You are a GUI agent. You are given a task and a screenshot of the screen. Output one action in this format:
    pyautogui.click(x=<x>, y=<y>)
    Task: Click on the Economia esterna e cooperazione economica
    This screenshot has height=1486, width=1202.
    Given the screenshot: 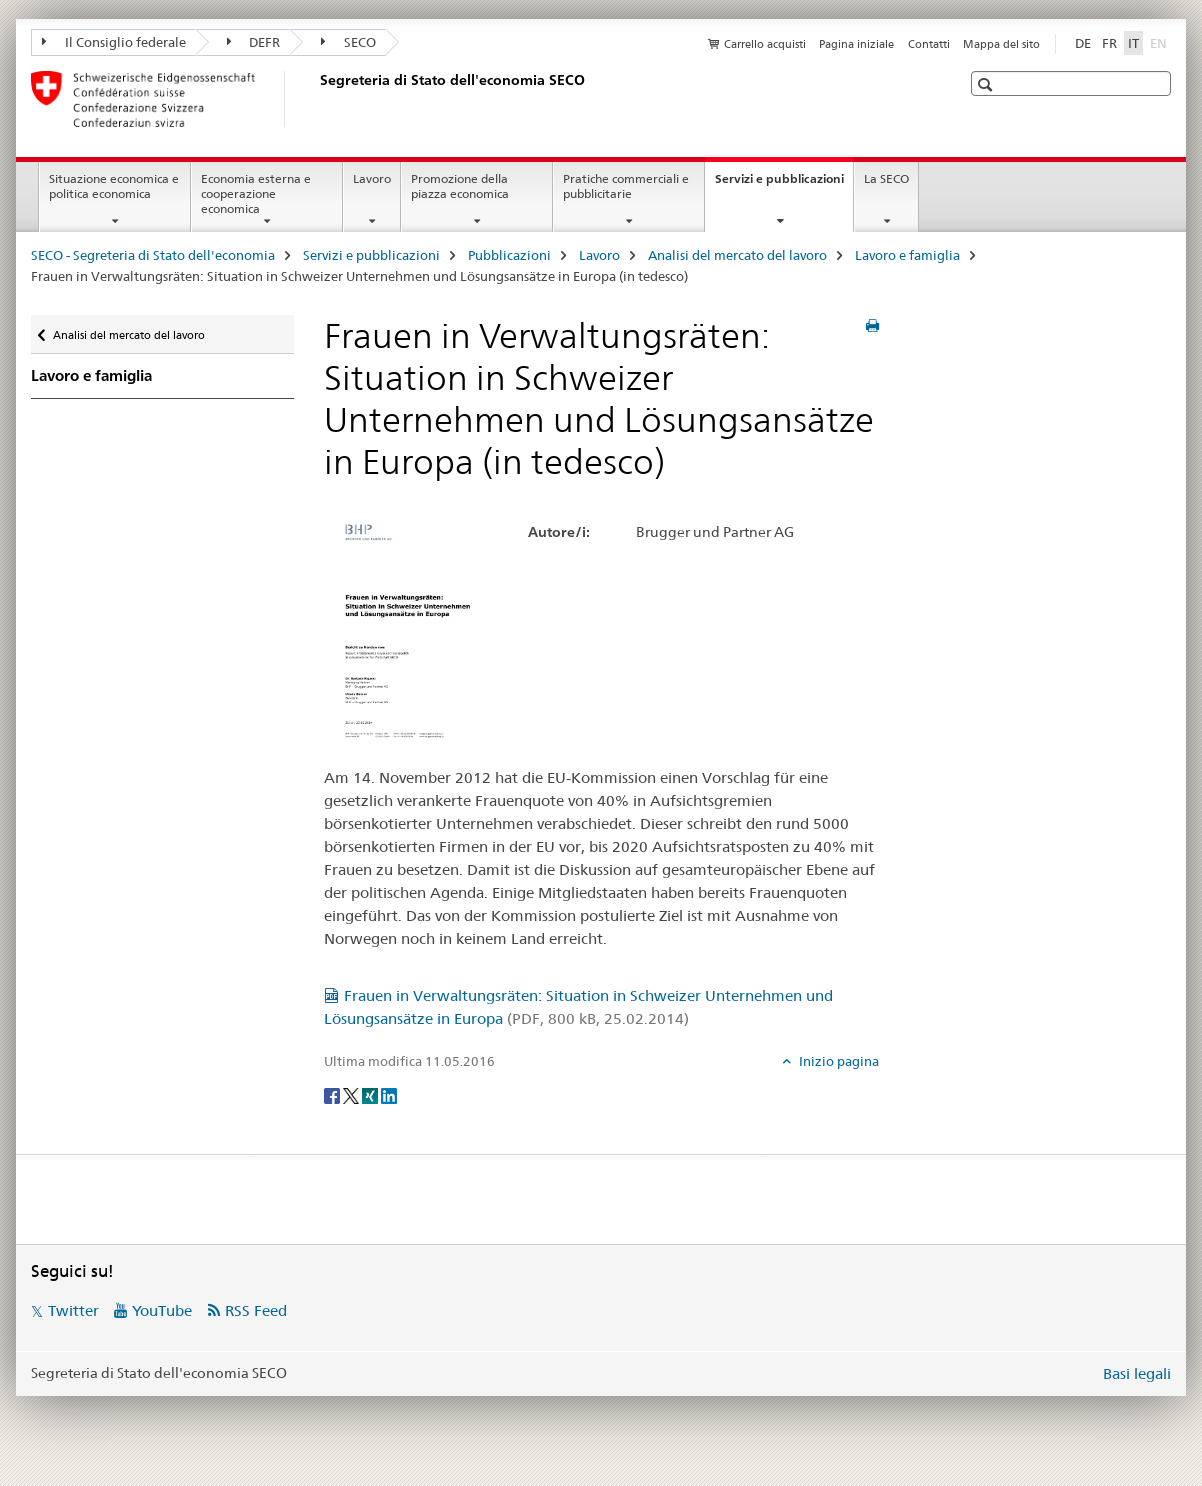 What is the action you would take?
    pyautogui.click(x=256, y=193)
    